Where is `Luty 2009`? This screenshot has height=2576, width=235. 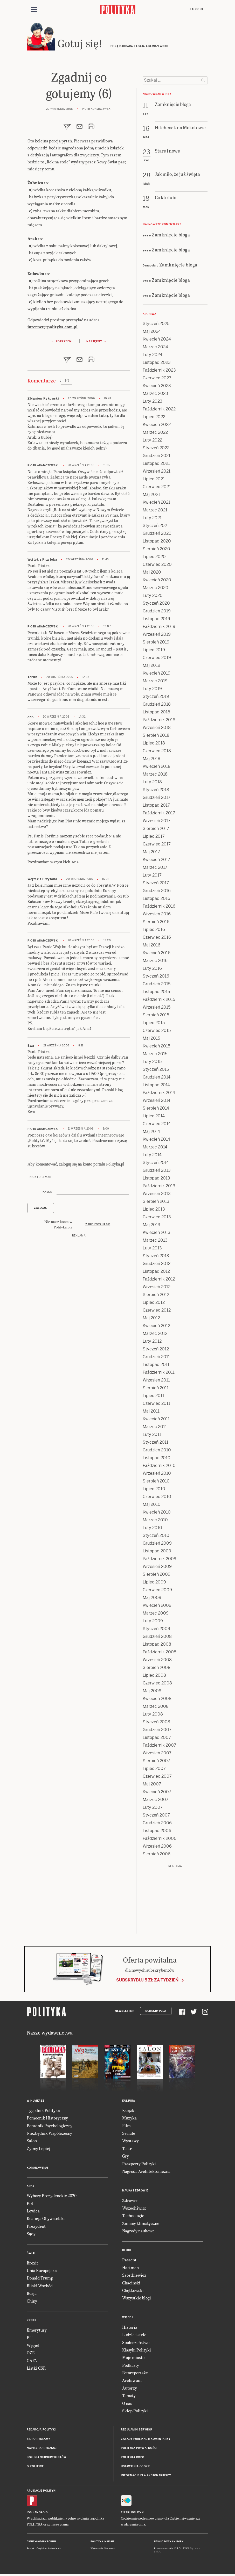
Luty 2009 is located at coordinates (153, 1623).